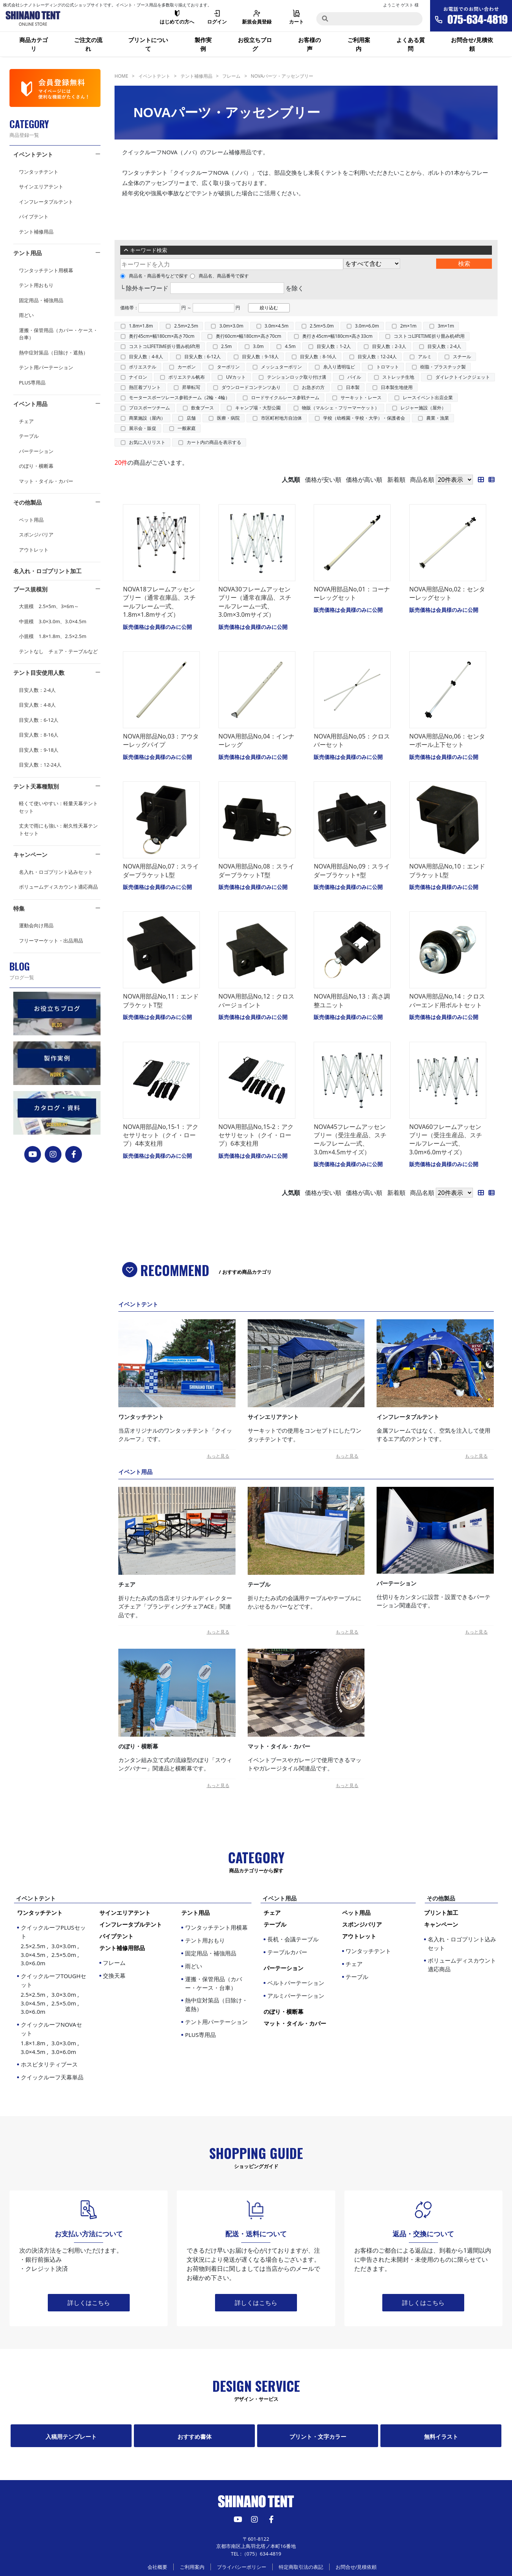 The width and height of the screenshot is (512, 2576). What do you see at coordinates (26, 315) in the screenshot?
I see `雨どい` at bounding box center [26, 315].